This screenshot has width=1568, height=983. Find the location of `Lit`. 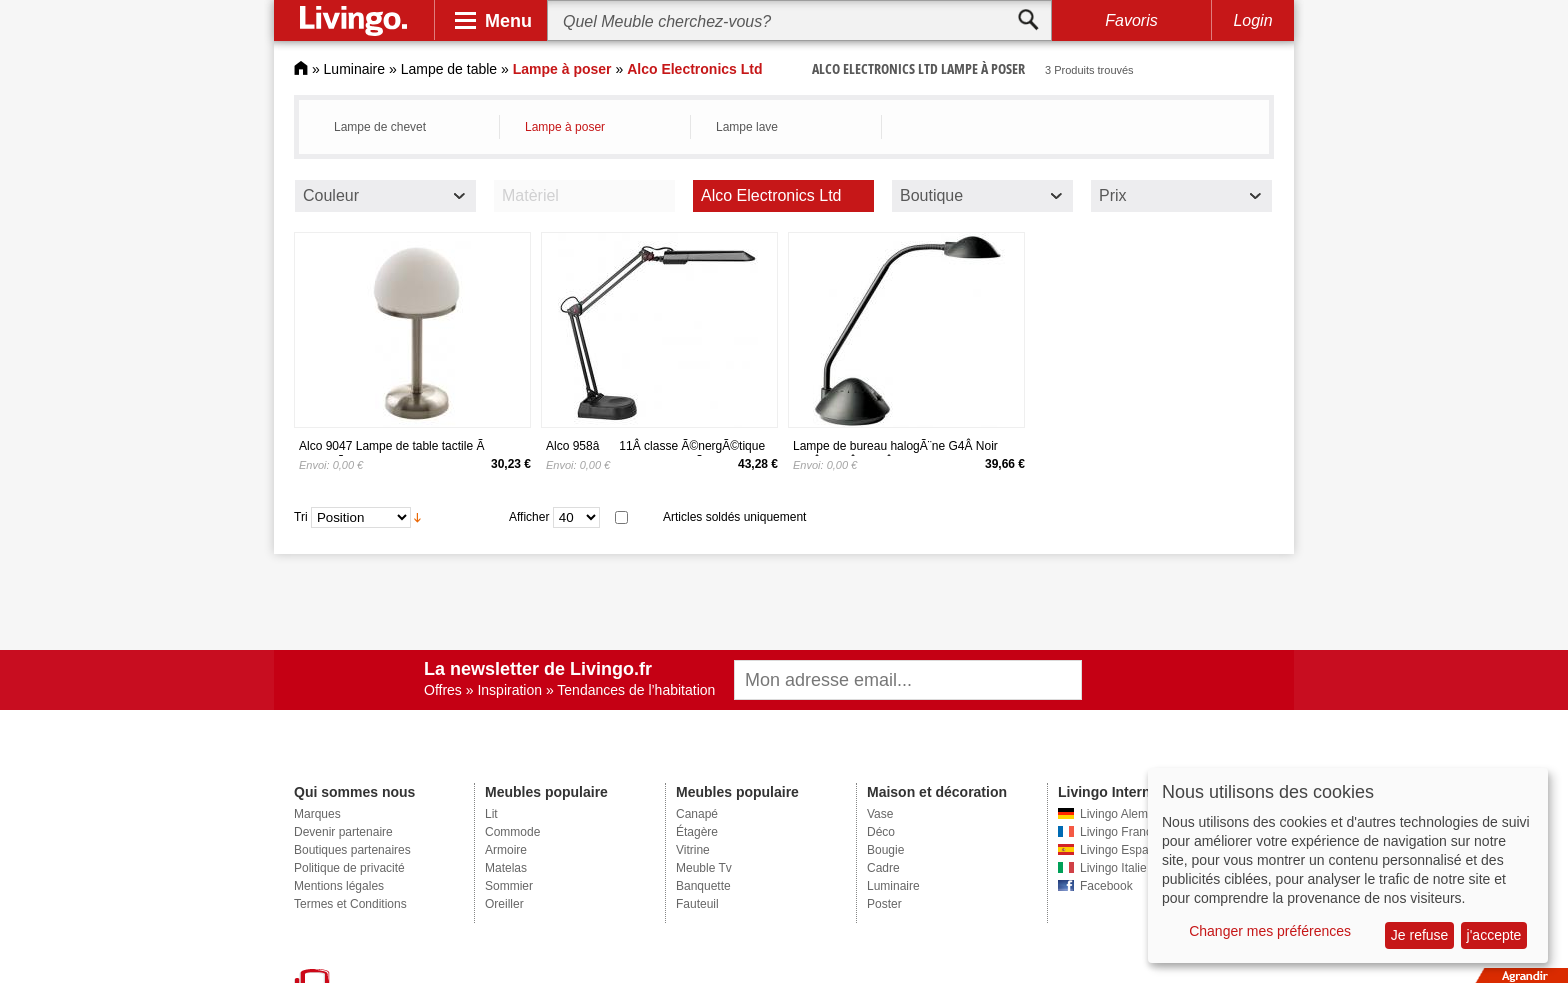

Lit is located at coordinates (491, 814).